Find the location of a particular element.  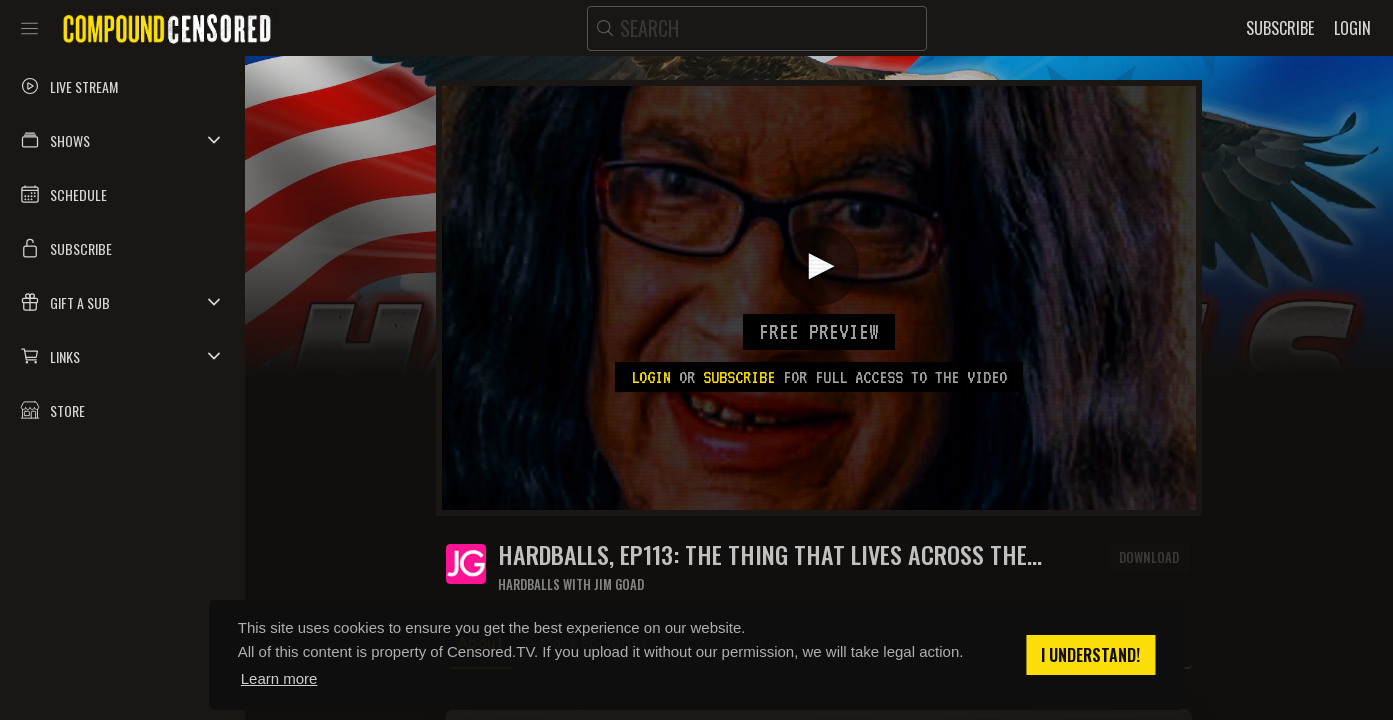

[Toggle sidebar] is located at coordinates (29, 28).